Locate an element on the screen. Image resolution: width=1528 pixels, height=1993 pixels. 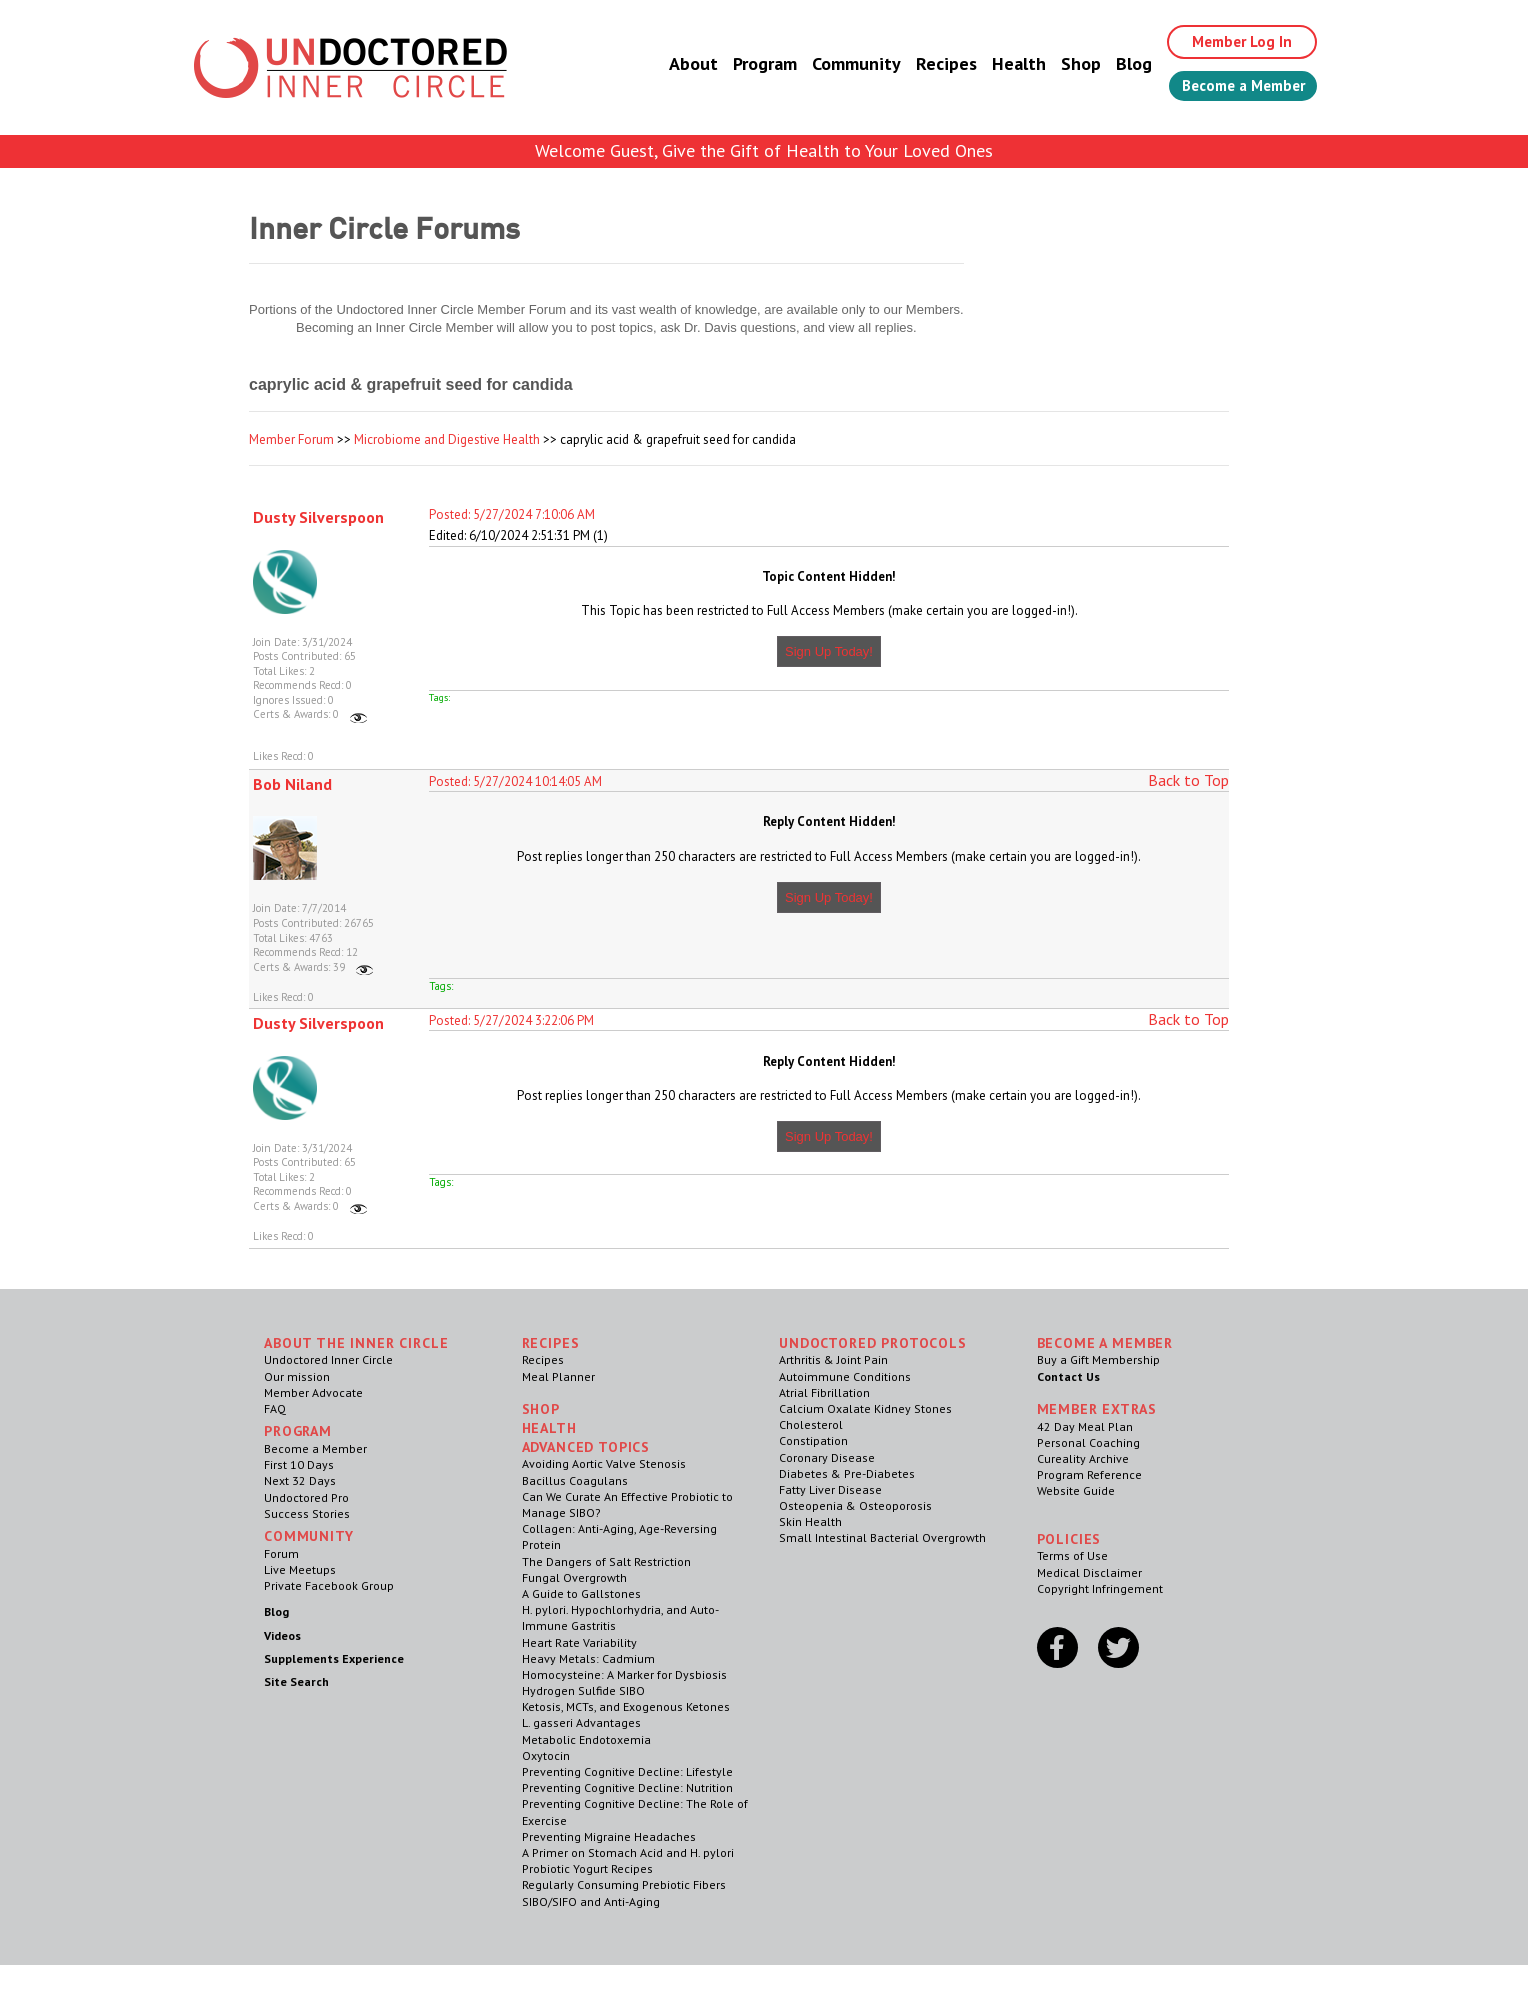
Avoiding Aortic Valve Stenosis is located at coordinates (604, 1463).